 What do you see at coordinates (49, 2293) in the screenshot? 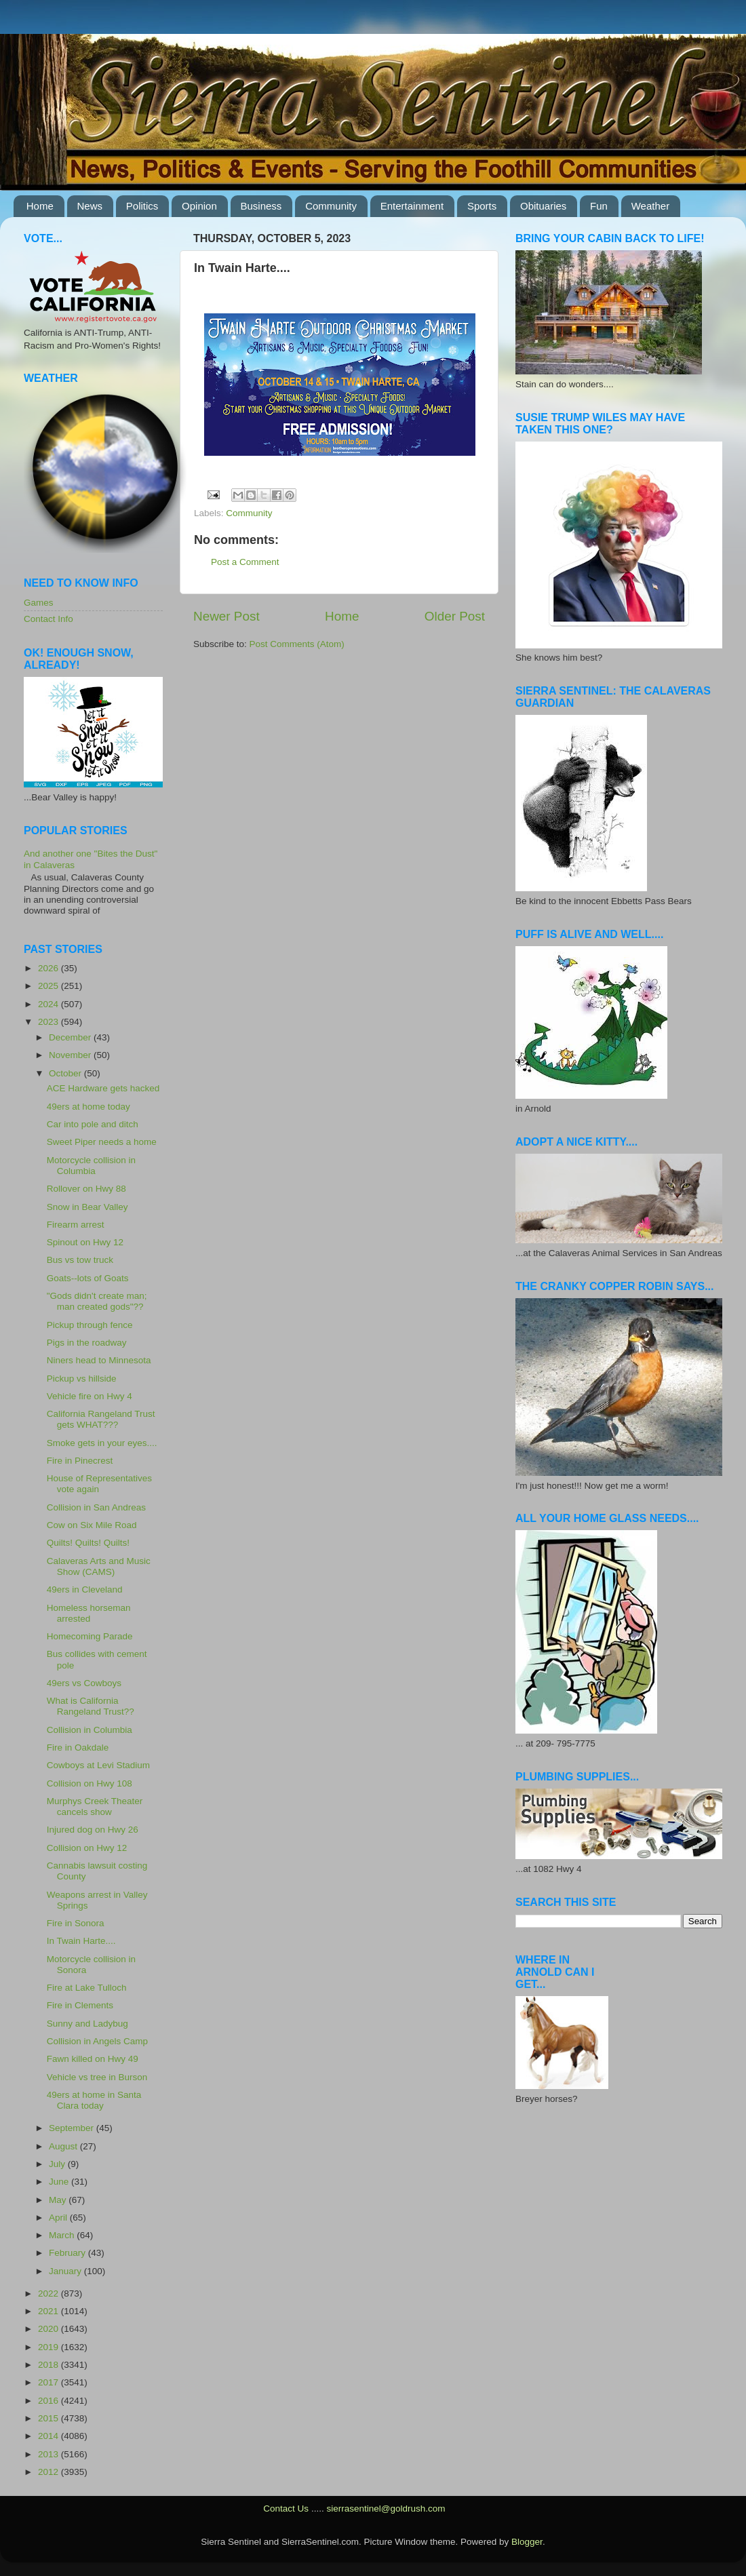
I see `2022` at bounding box center [49, 2293].